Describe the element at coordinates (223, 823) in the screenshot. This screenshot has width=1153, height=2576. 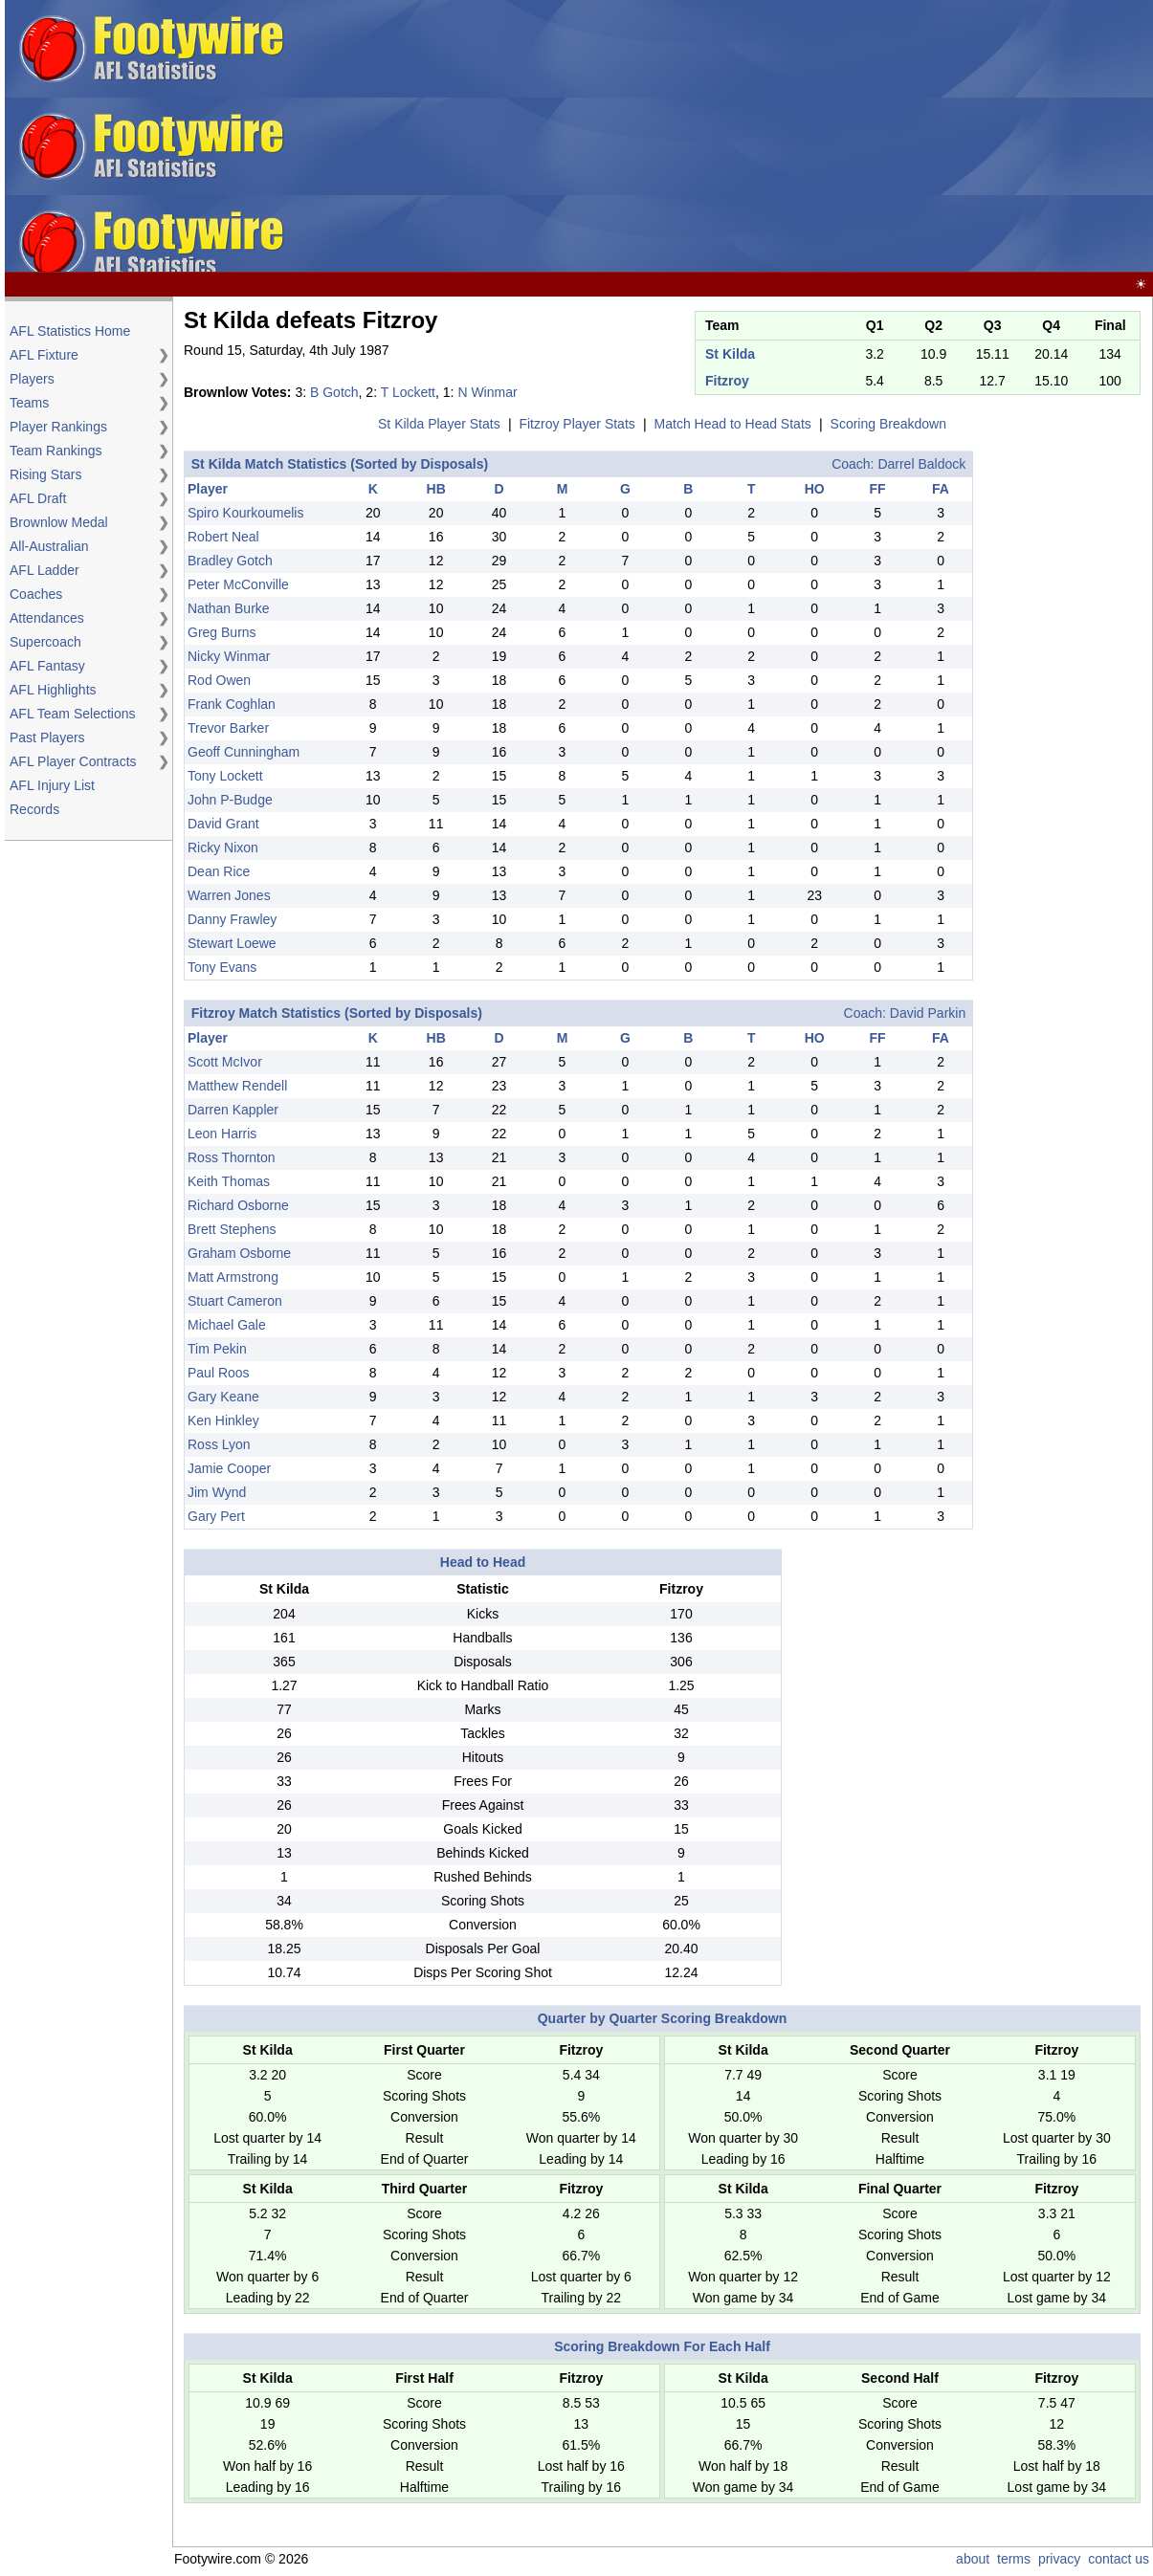
I see `David Grant` at that location.